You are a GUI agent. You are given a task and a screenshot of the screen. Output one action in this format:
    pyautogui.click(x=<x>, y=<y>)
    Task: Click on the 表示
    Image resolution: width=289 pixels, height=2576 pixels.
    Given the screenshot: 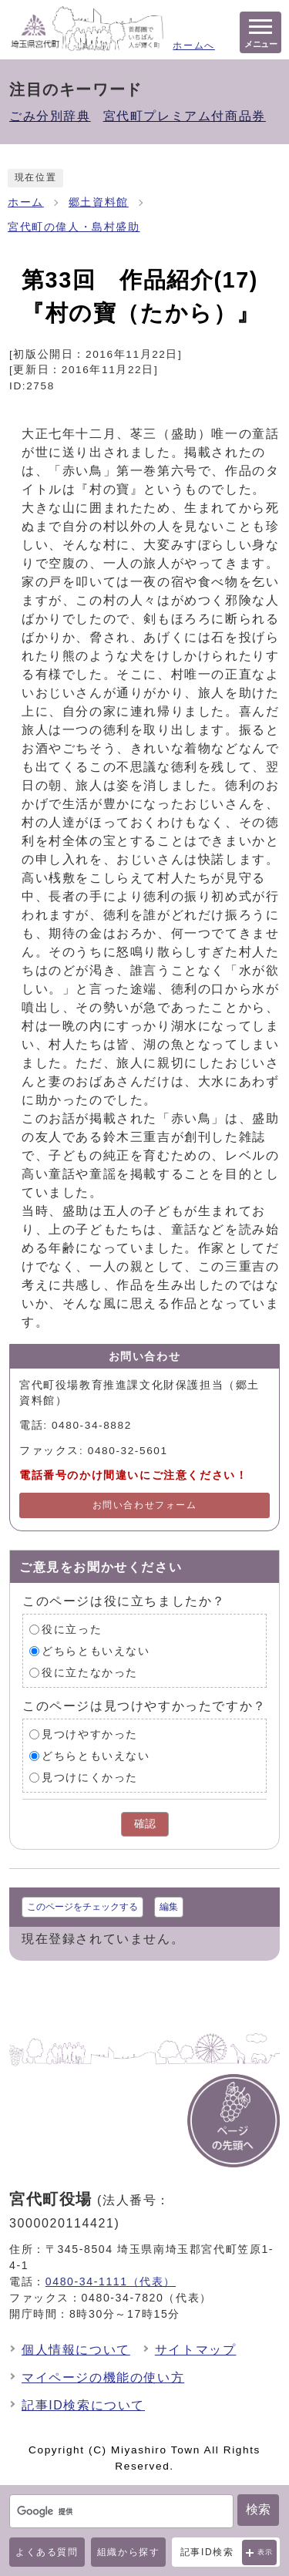 What is the action you would take?
    pyautogui.click(x=265, y=2552)
    